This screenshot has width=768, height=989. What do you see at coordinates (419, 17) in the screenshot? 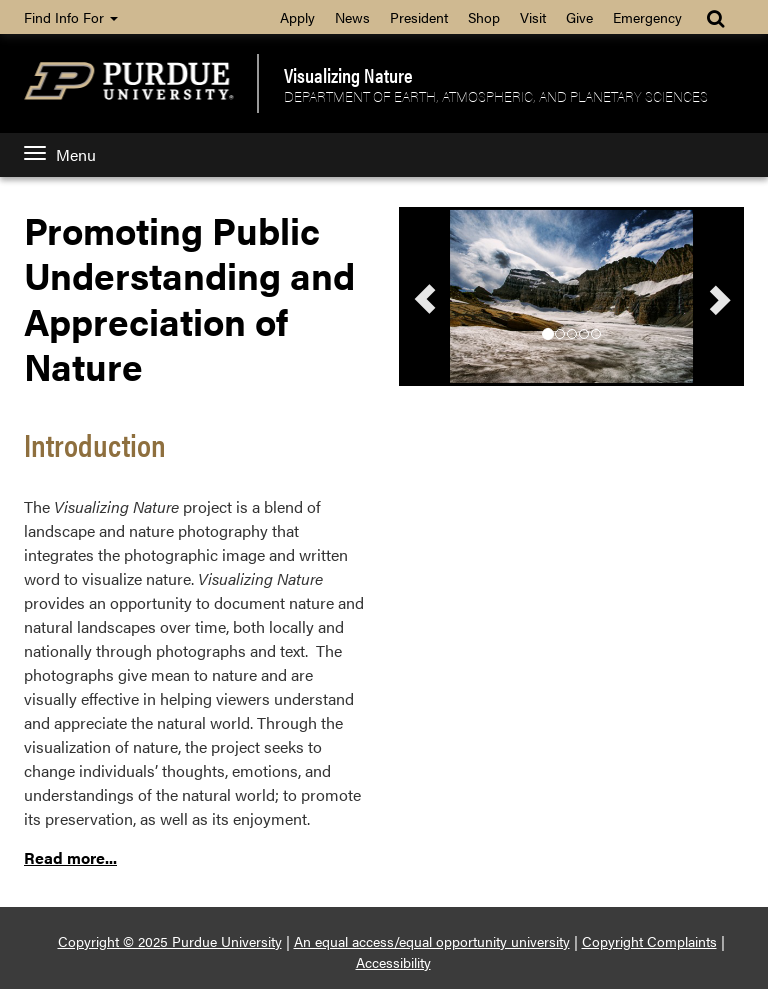
I see `President` at bounding box center [419, 17].